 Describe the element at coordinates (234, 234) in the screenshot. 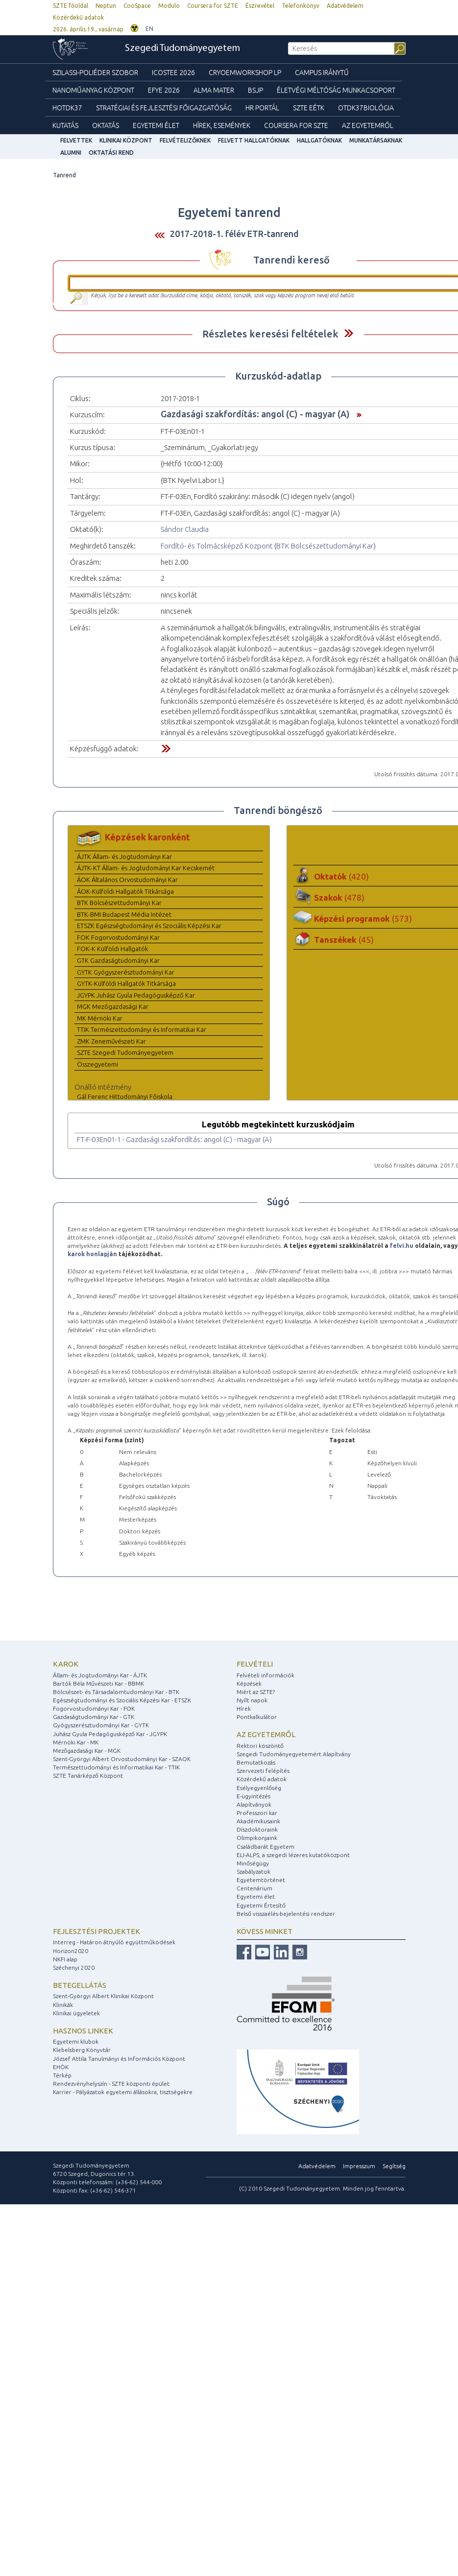

I see `2017-2018-1. félév ETR-tanrend` at that location.